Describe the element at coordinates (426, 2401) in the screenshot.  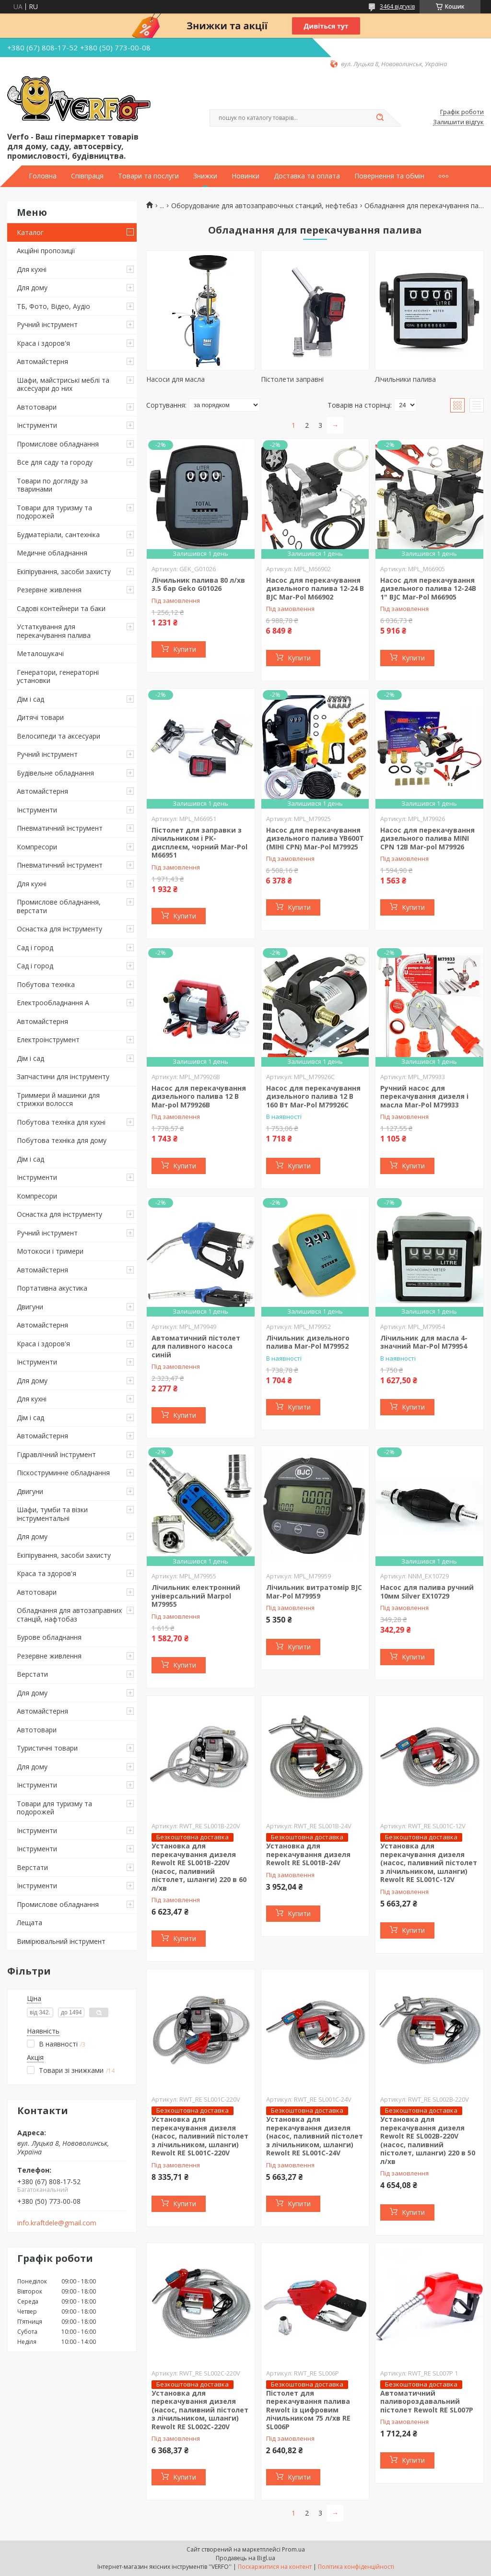
I see `Автоматичний паливороздавальний пістолет Rewolt RE SL007P` at that location.